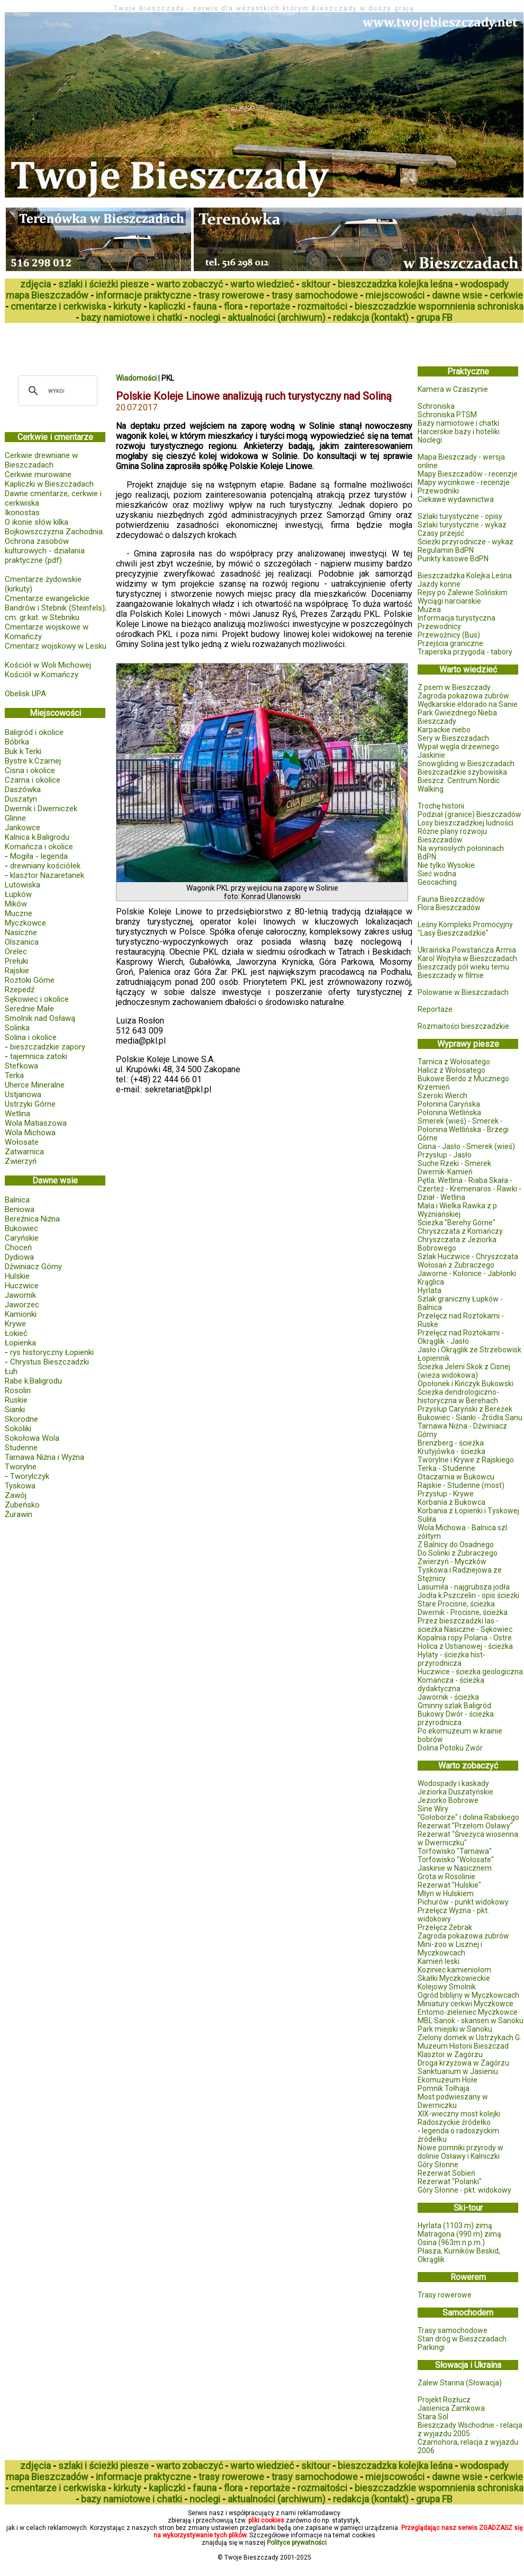 The height and width of the screenshot is (2576, 524). What do you see at coordinates (460, 2382) in the screenshot?
I see `Zalew Starina (Słowacja)` at bounding box center [460, 2382].